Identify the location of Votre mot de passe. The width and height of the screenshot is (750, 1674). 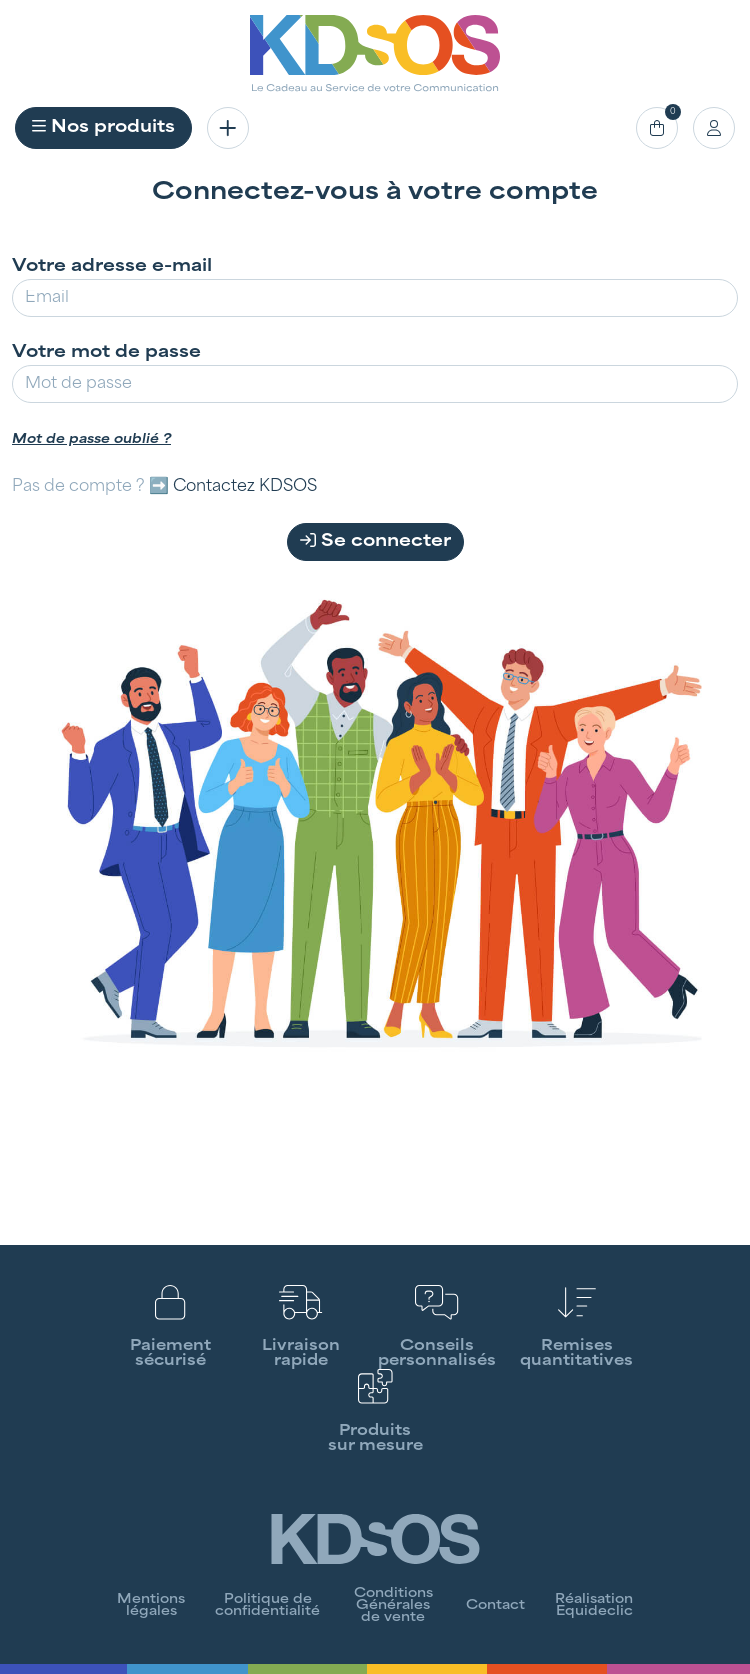
(106, 353).